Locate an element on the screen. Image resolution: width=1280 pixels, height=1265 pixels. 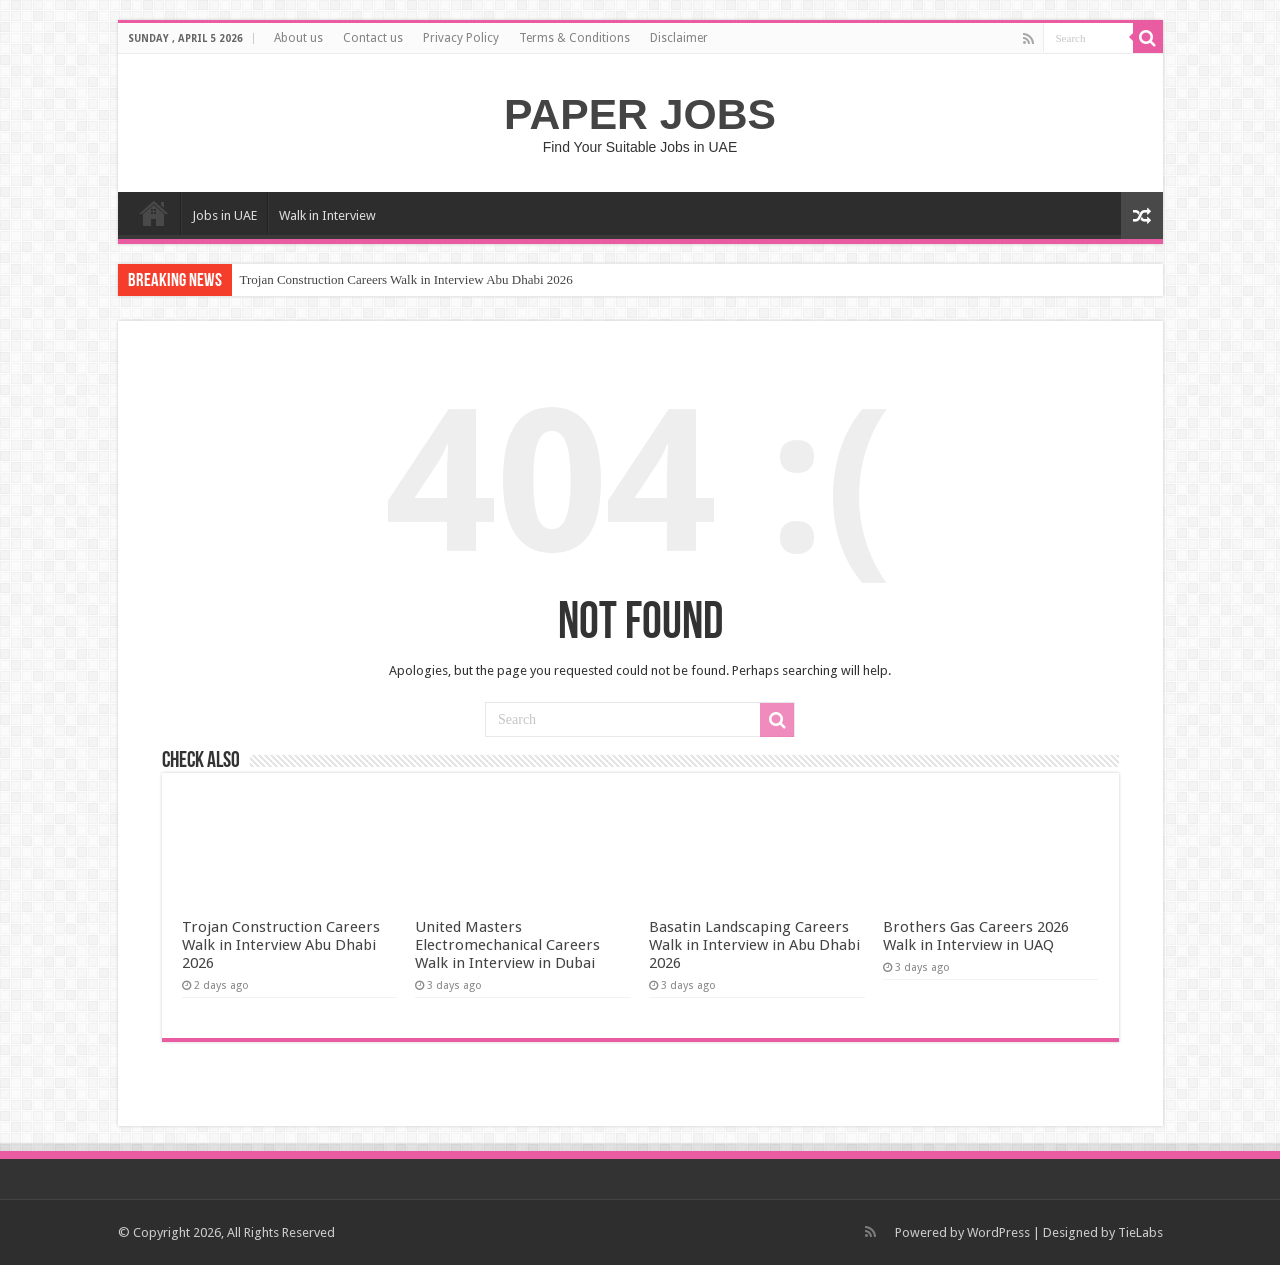
Basatin Landscaping Careers Walk in Interview in Abu Dhabi 2026 is located at coordinates (754, 945).